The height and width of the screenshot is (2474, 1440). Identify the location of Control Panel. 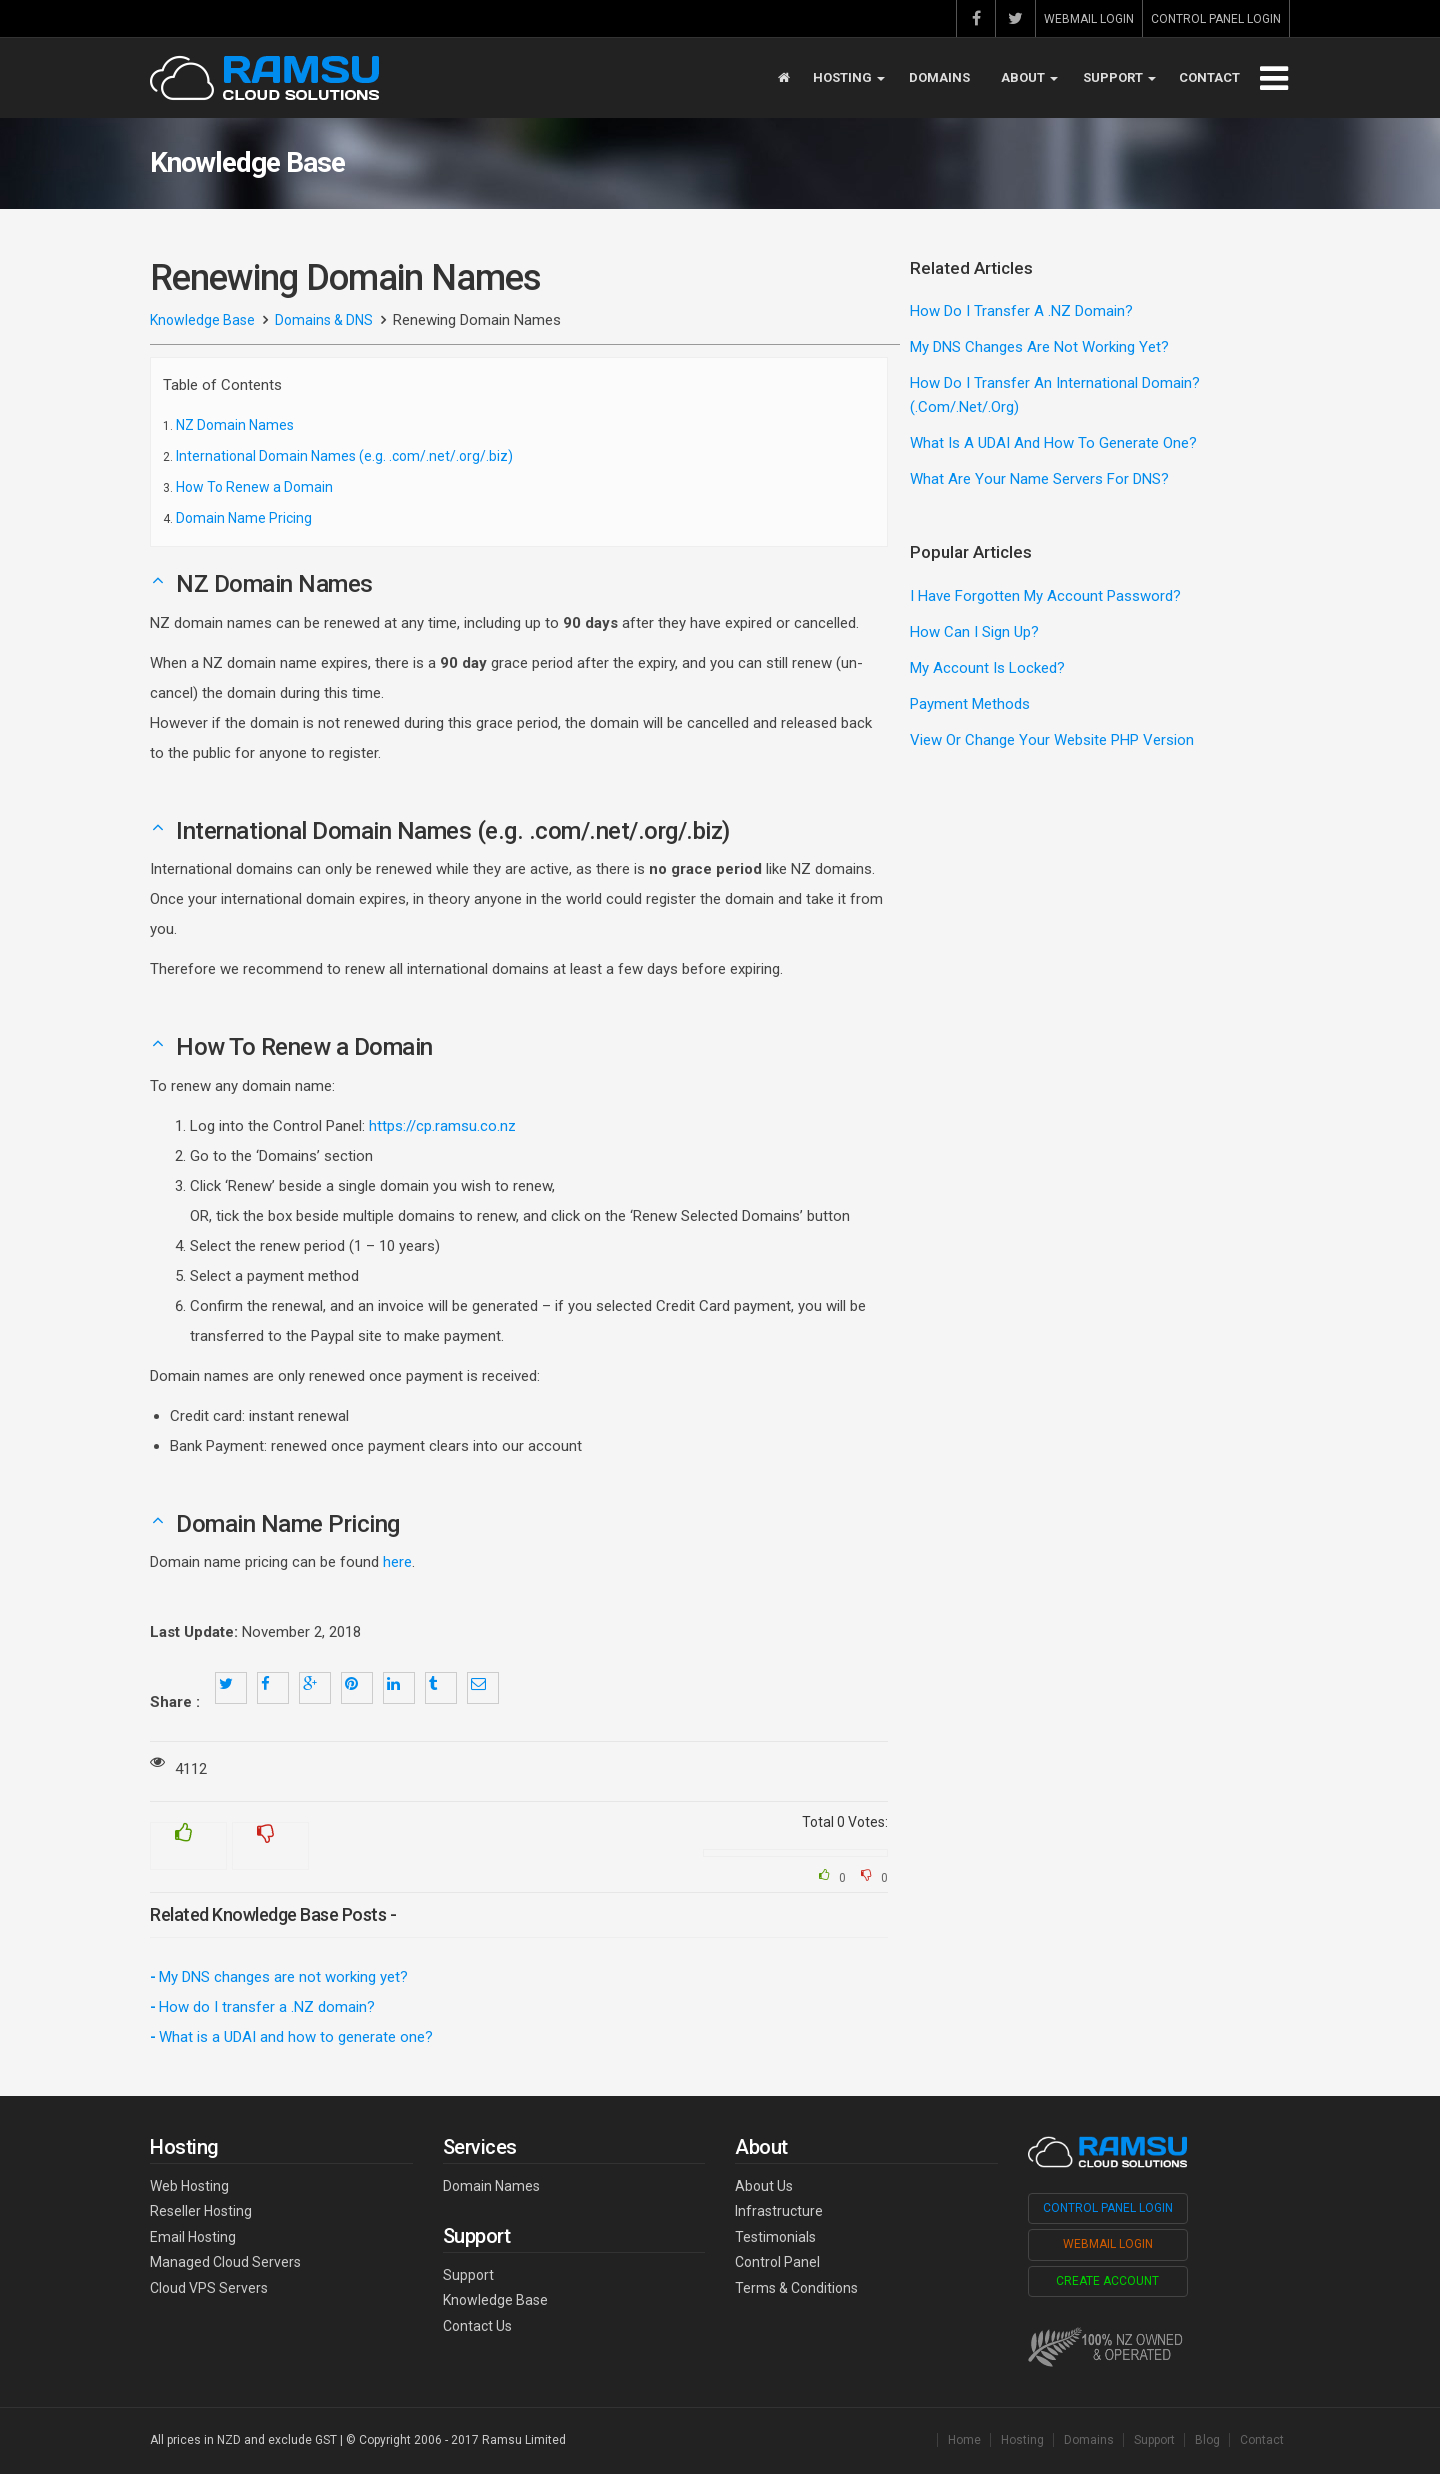
(777, 2262).